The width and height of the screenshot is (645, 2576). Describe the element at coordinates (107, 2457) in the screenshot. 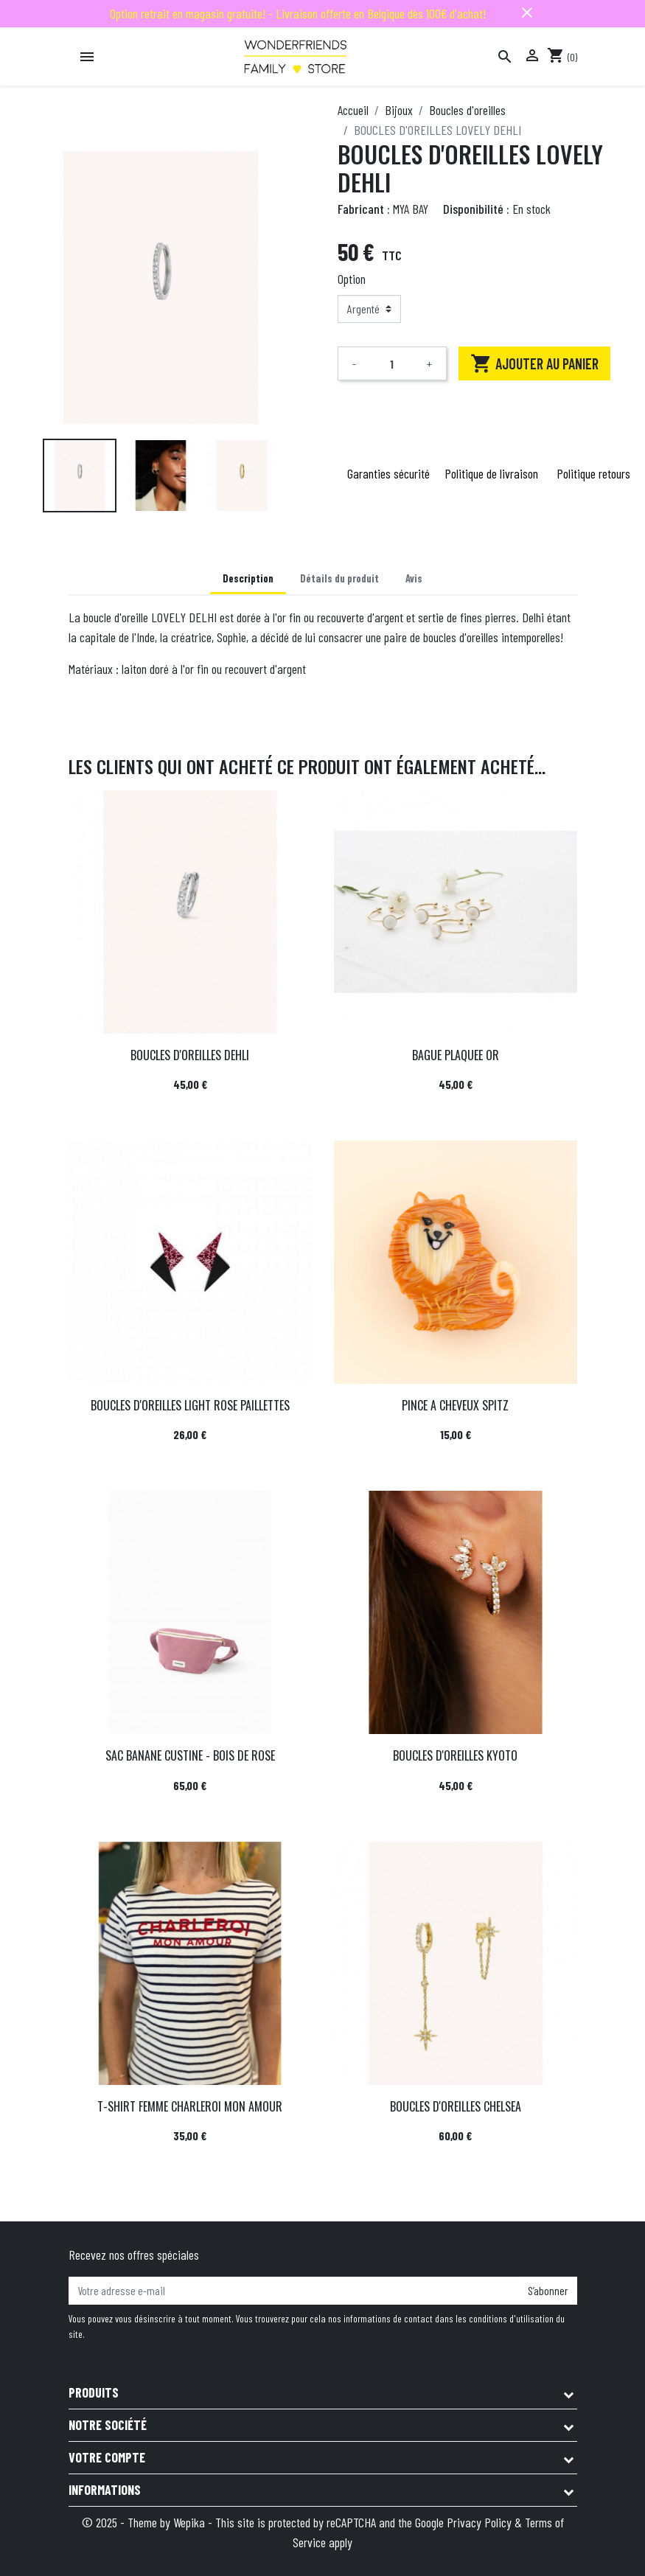

I see `Votre compte` at that location.